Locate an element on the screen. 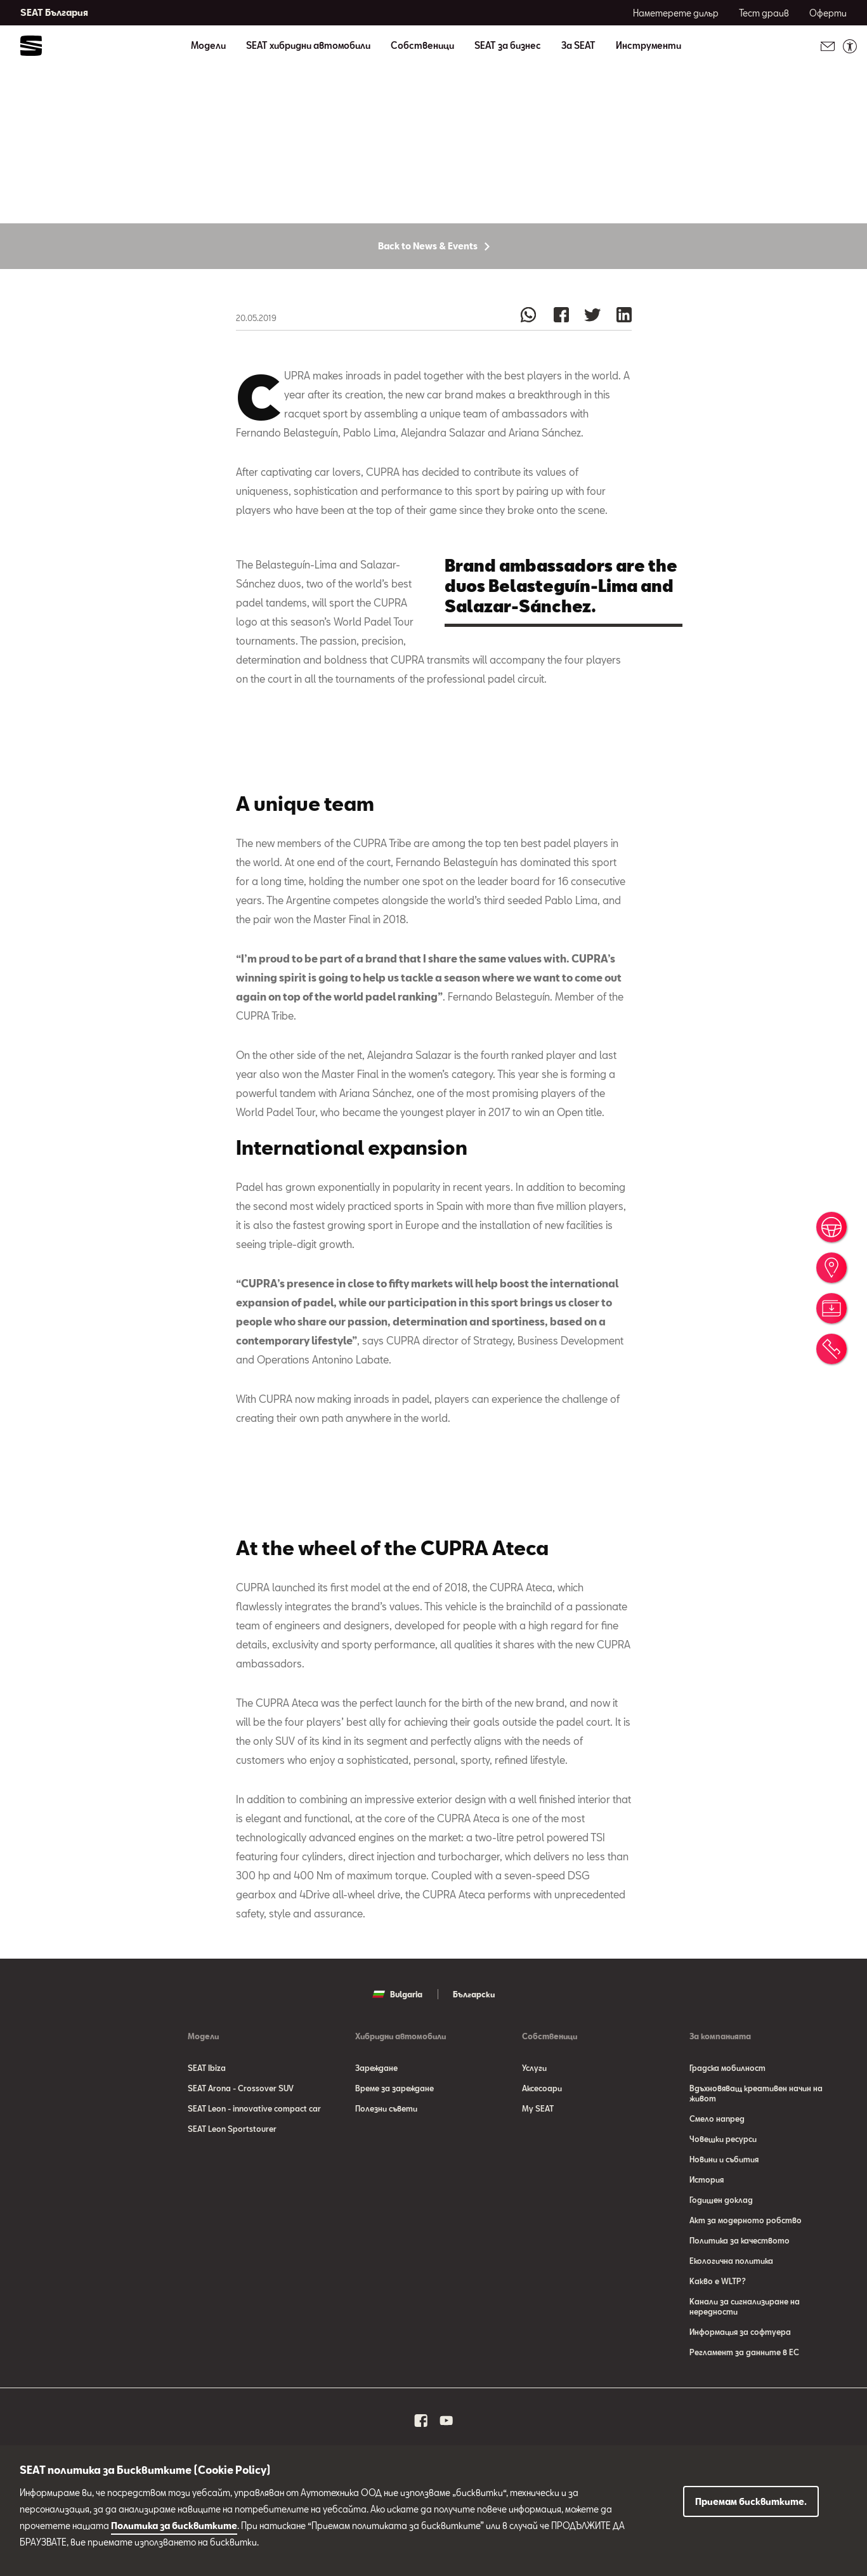 The width and height of the screenshot is (867, 2576). Време за зареждане is located at coordinates (394, 2141).